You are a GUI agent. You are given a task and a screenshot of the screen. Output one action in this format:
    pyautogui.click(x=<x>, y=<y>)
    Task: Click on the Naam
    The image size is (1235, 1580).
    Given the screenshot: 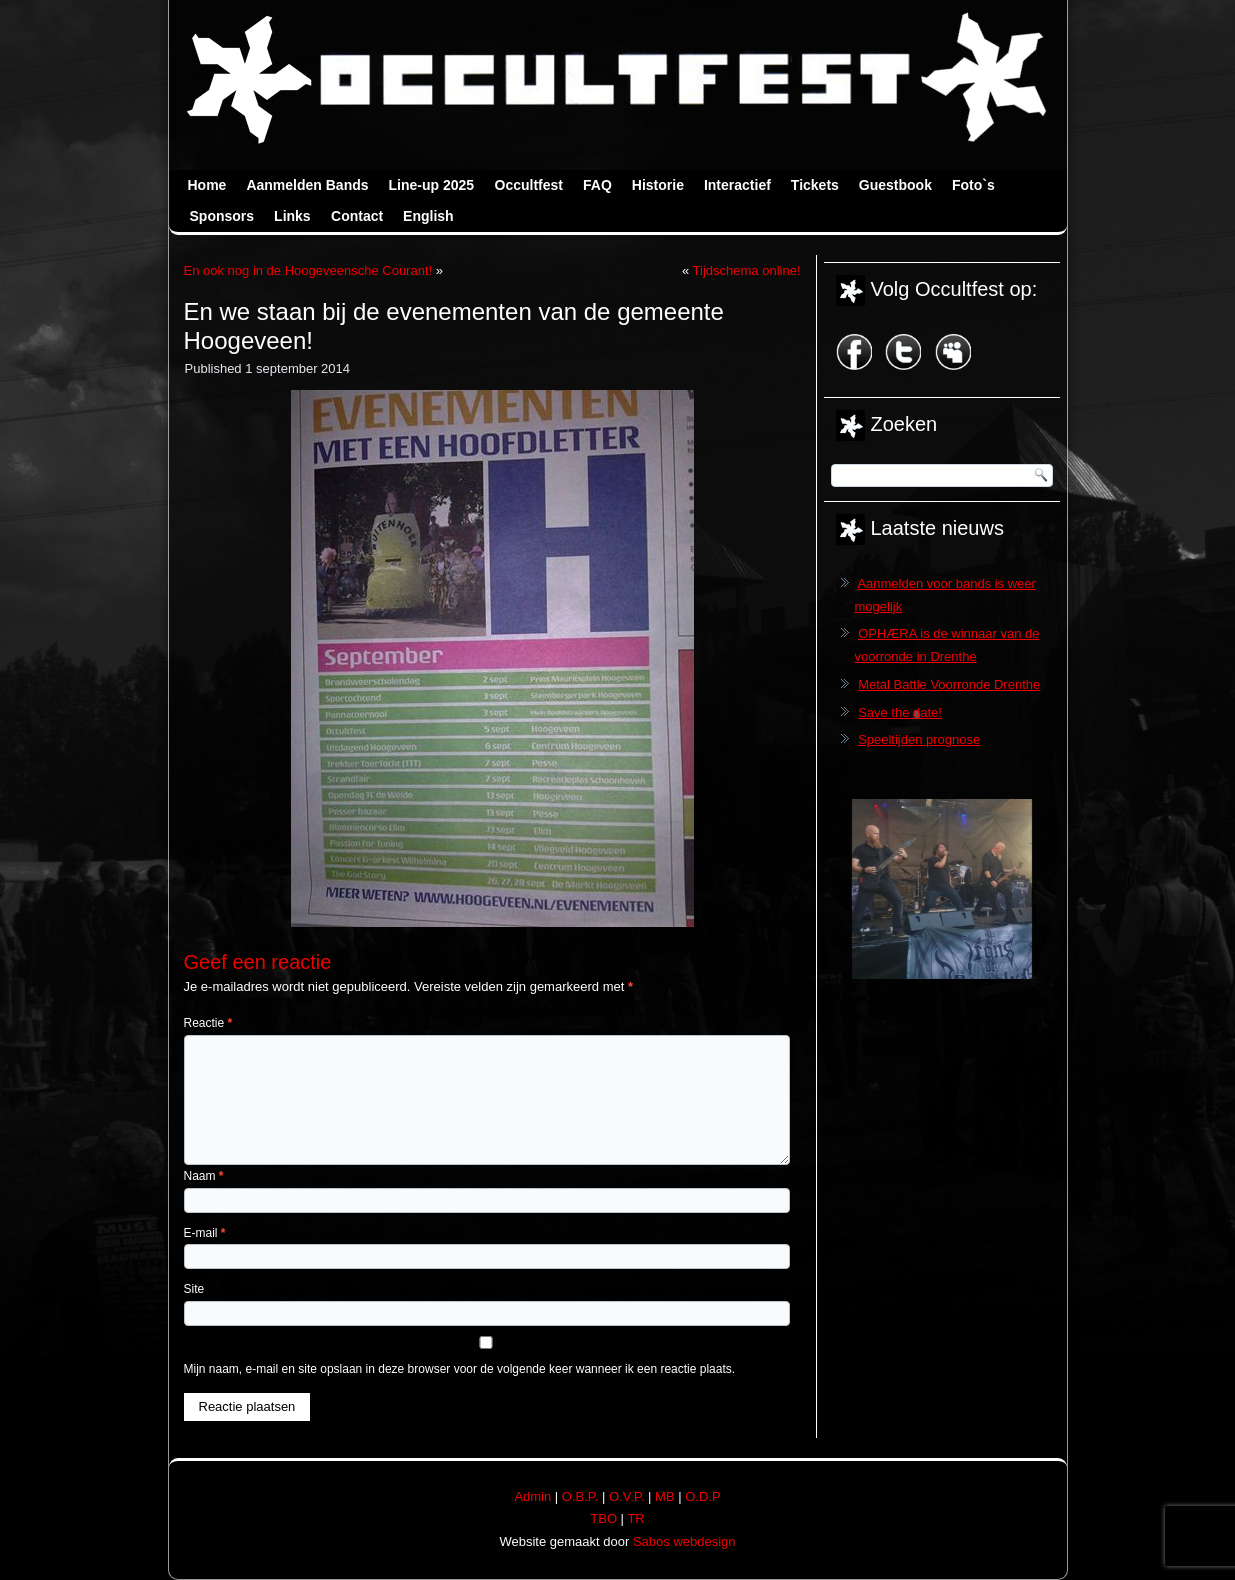 What is the action you would take?
    pyautogui.click(x=204, y=1176)
    